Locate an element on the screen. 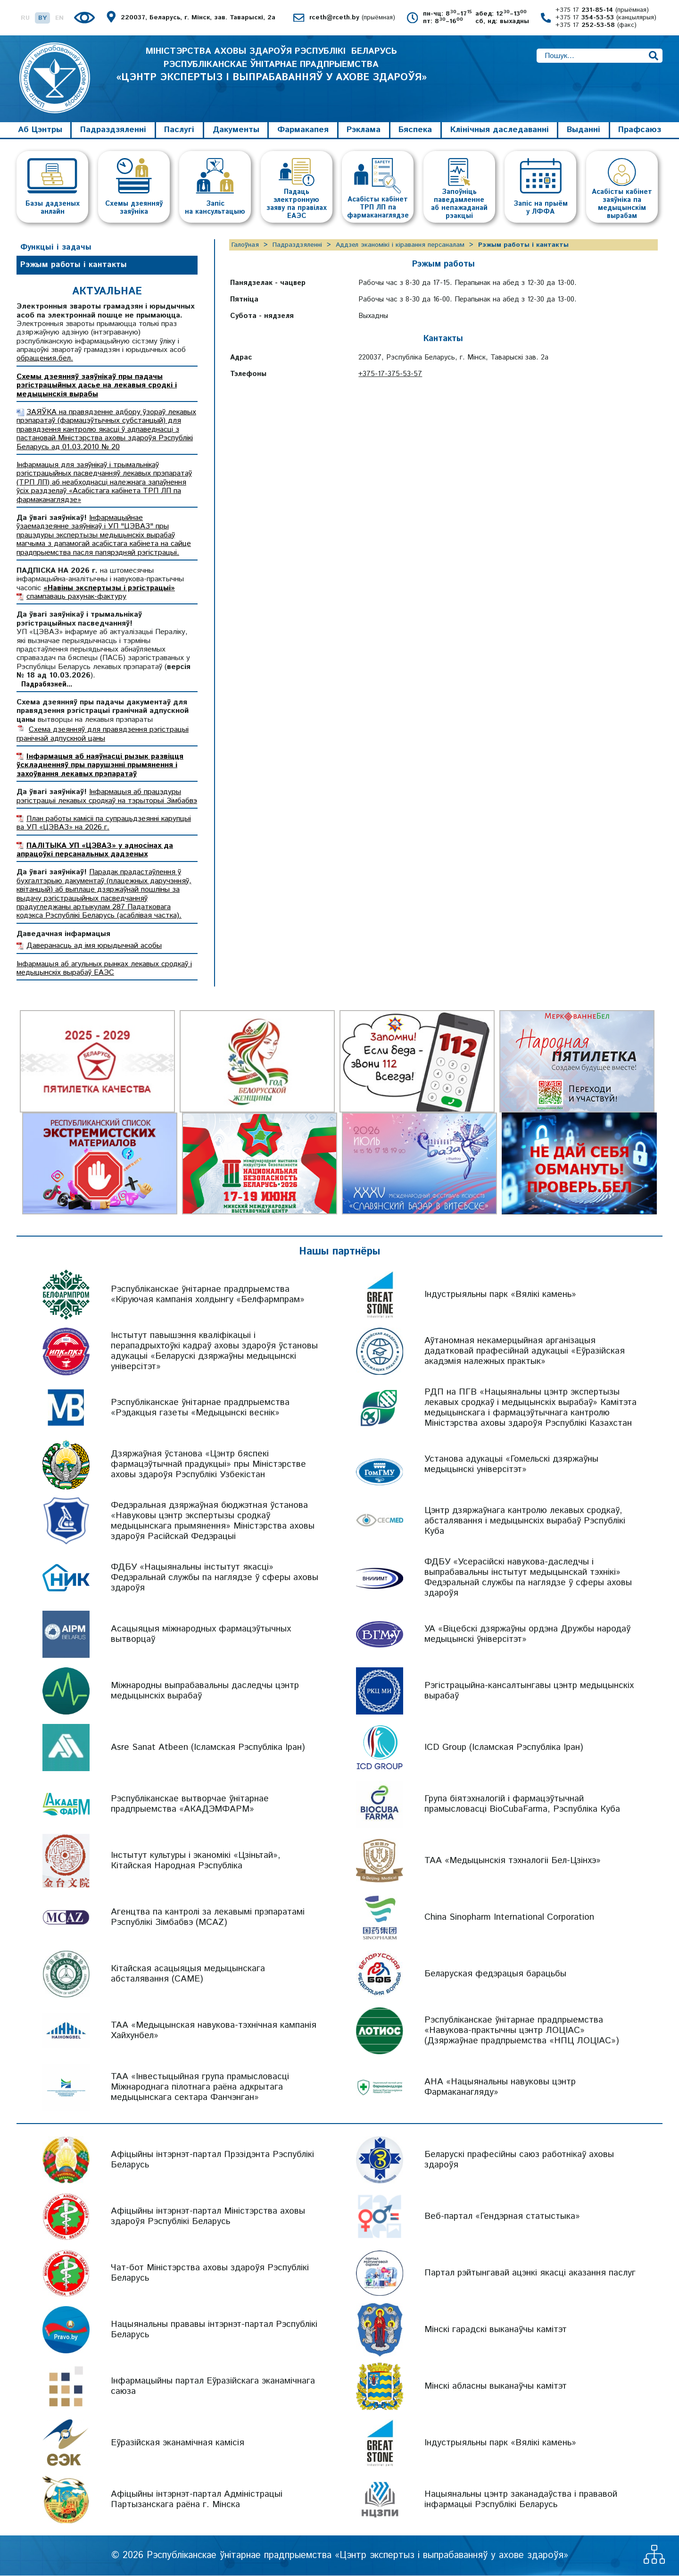 Image resolution: width=679 pixels, height=2576 pixels. ТАА «Медыцынская навукова-тэхнічная кампанія Хайхунбел» is located at coordinates (213, 2030).